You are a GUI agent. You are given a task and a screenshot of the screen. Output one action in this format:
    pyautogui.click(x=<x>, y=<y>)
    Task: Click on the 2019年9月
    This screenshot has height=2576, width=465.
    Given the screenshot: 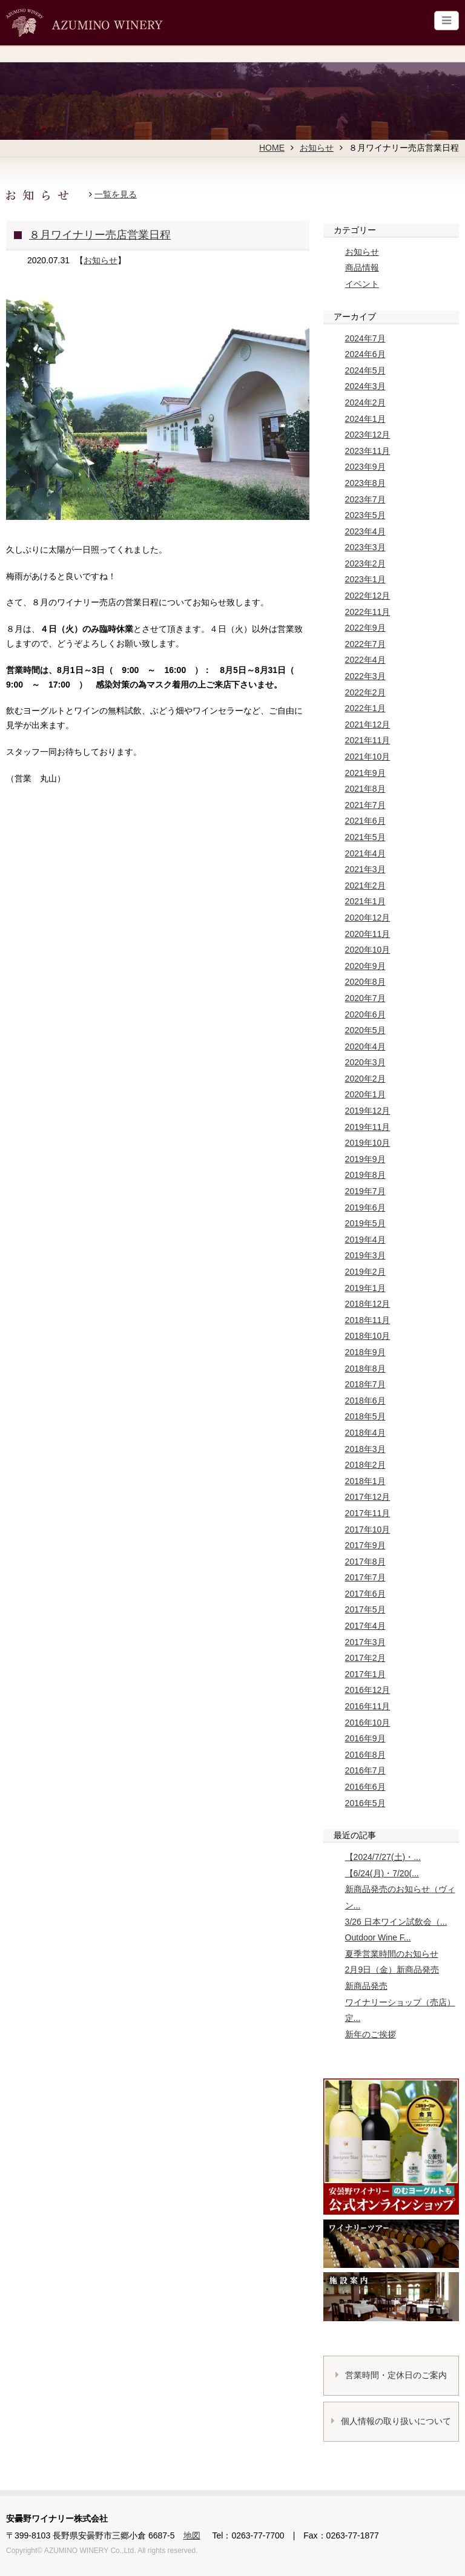 What is the action you would take?
    pyautogui.click(x=365, y=1159)
    